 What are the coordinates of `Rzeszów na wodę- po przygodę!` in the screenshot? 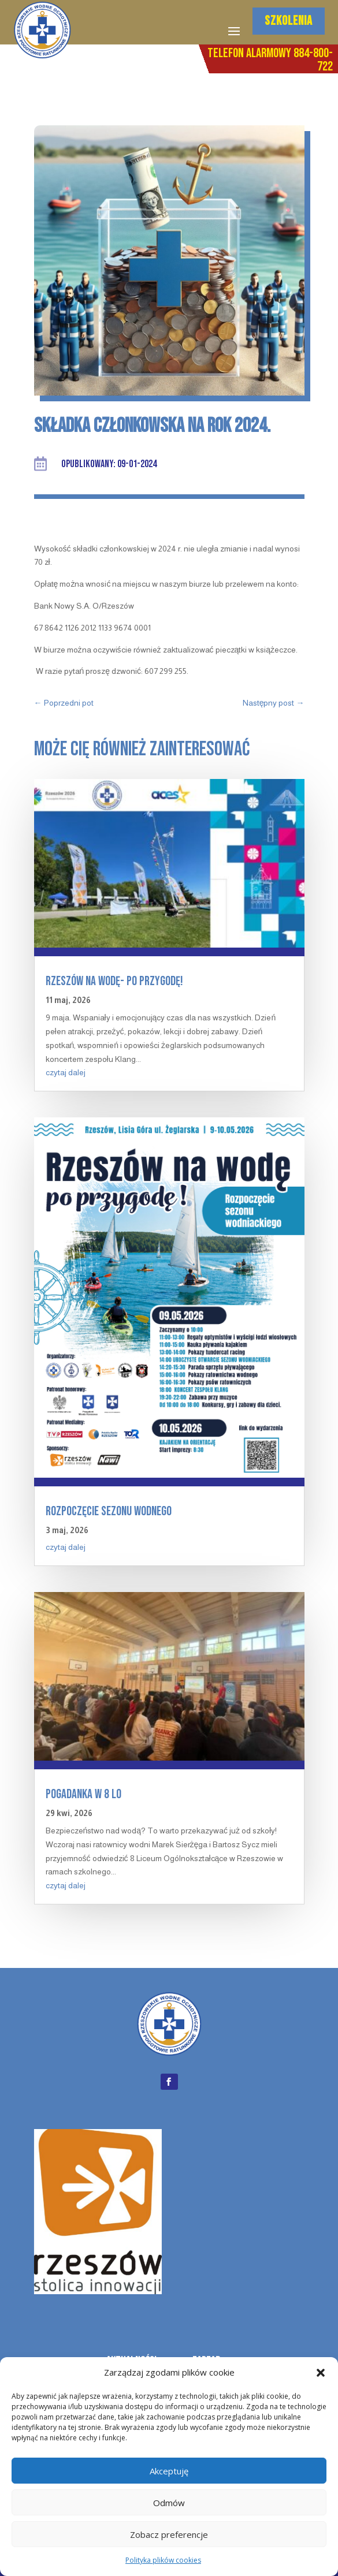 It's located at (114, 981).